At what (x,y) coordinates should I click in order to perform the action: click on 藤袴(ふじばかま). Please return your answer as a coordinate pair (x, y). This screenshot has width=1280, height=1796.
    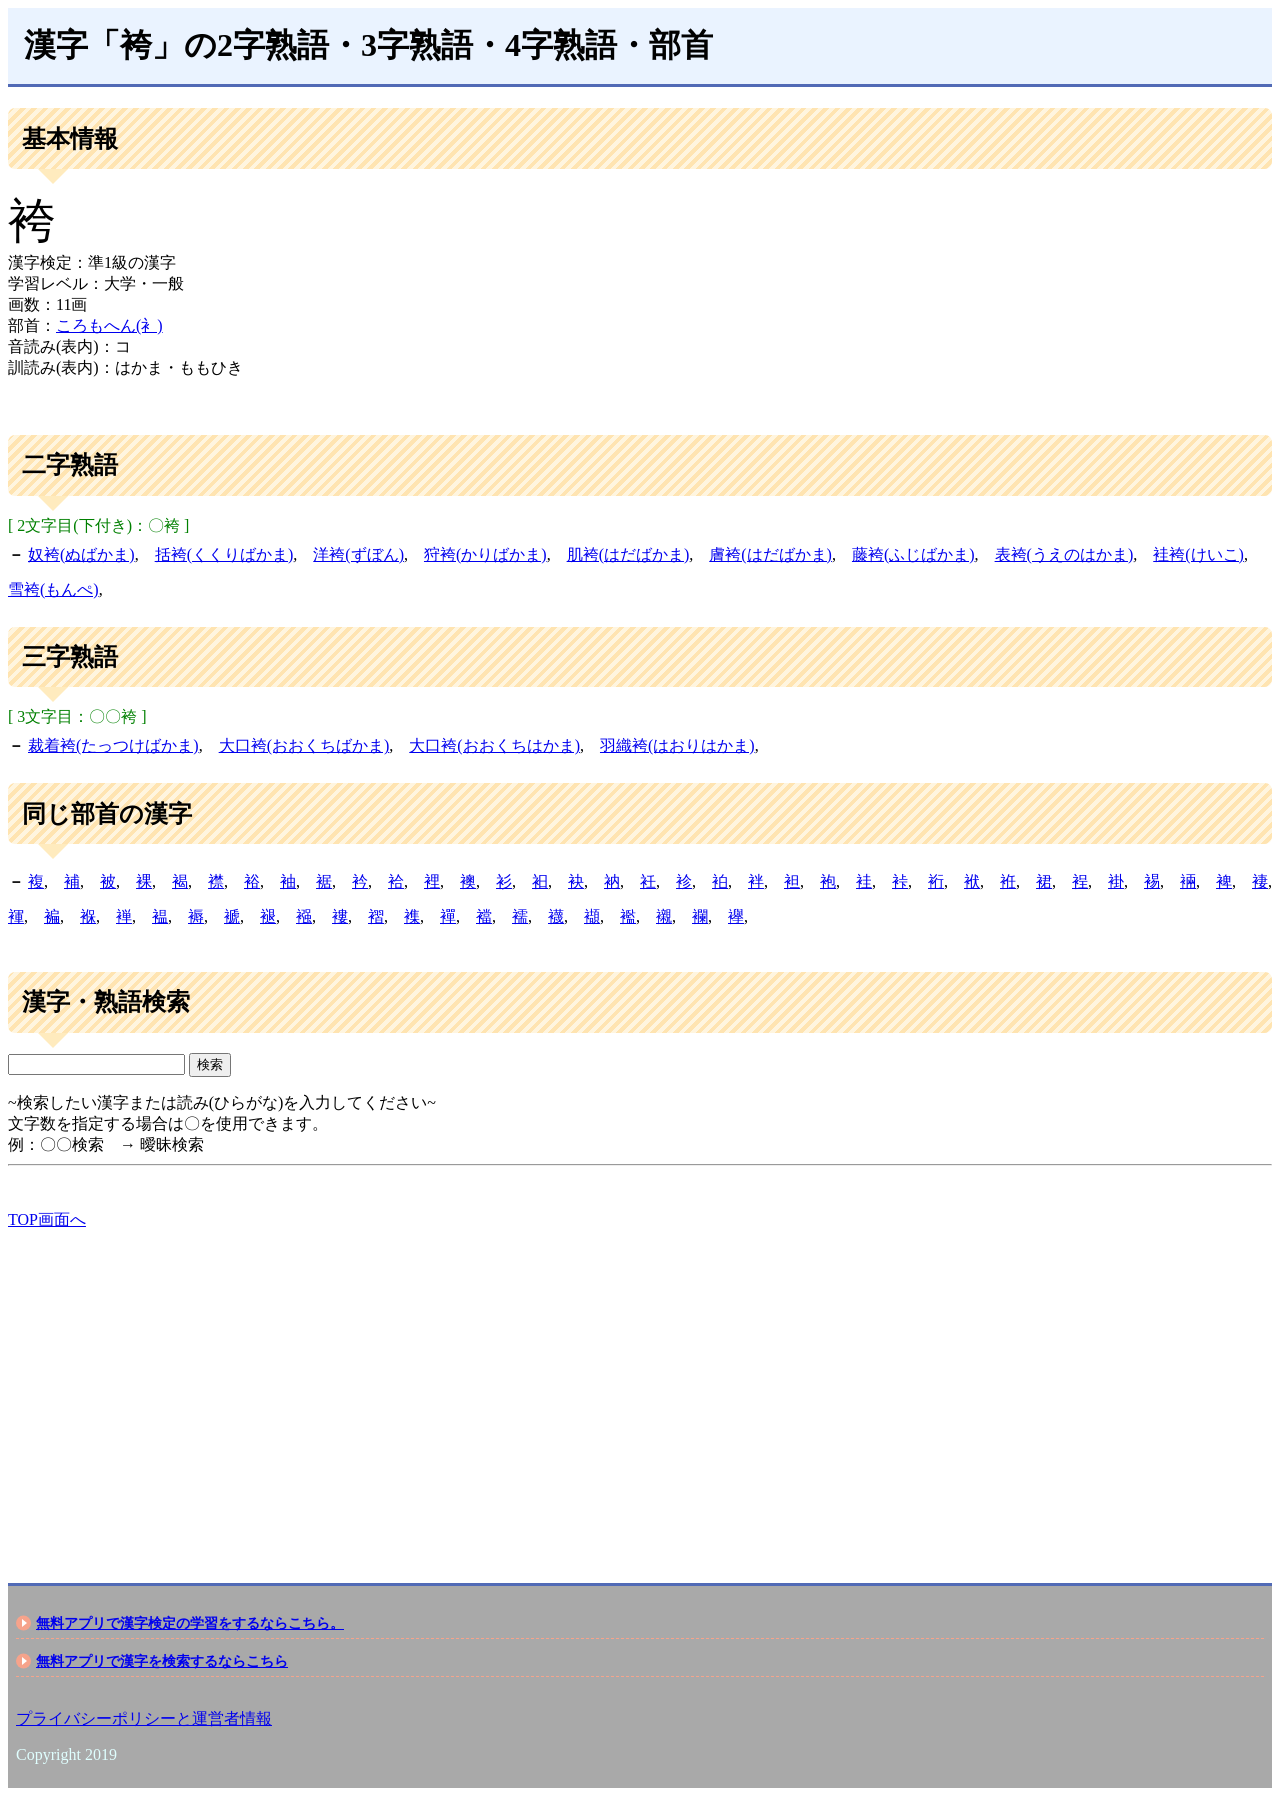
    Looking at the image, I should click on (913, 554).